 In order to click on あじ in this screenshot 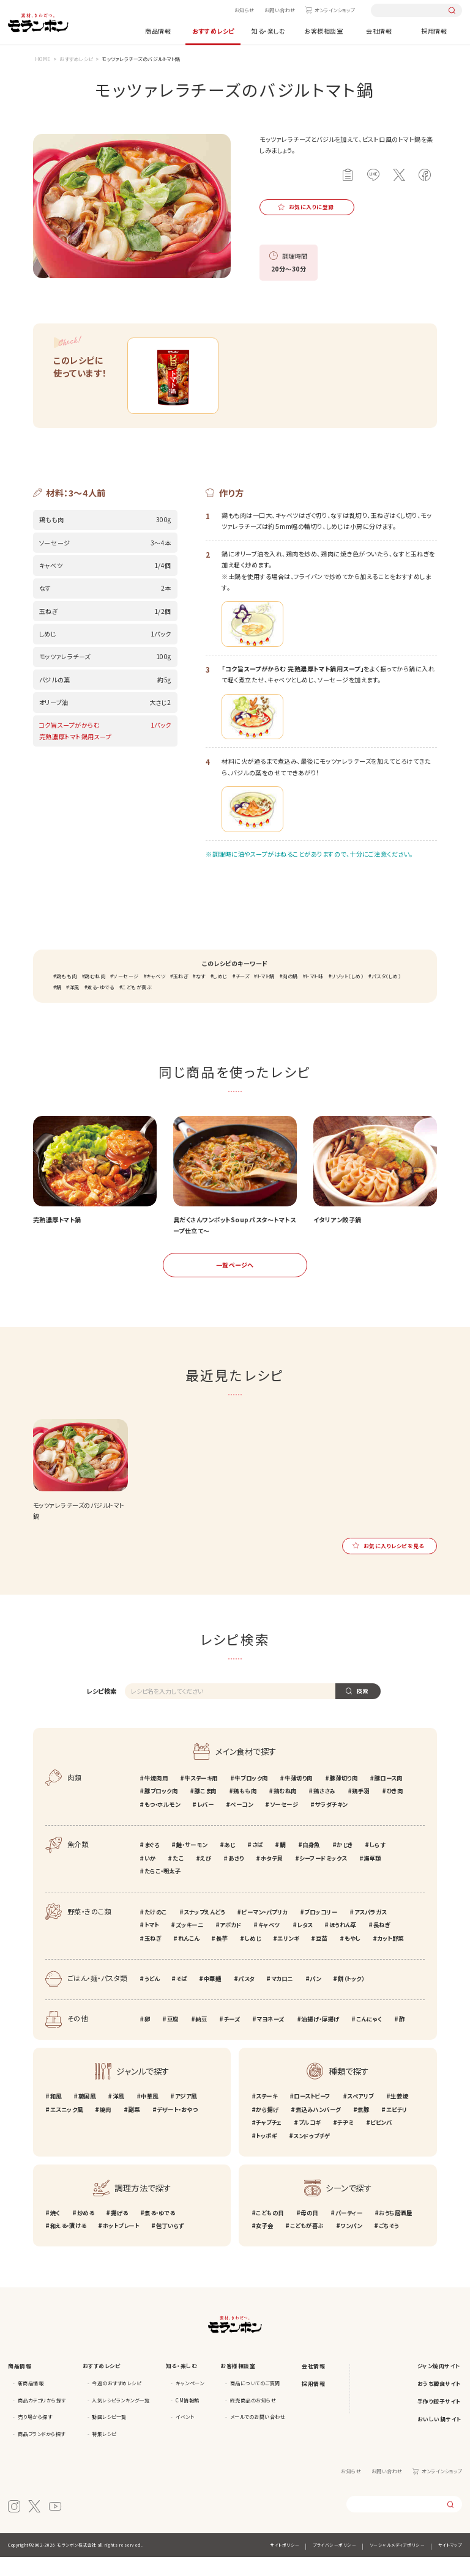, I will do `click(229, 1863)`.